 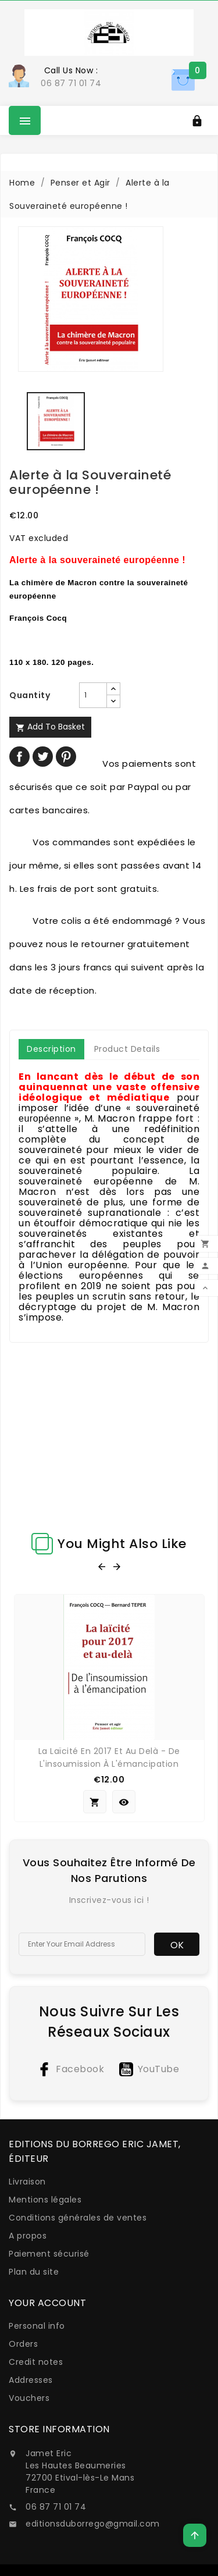 I want to click on Addresses, so click(x=31, y=2380).